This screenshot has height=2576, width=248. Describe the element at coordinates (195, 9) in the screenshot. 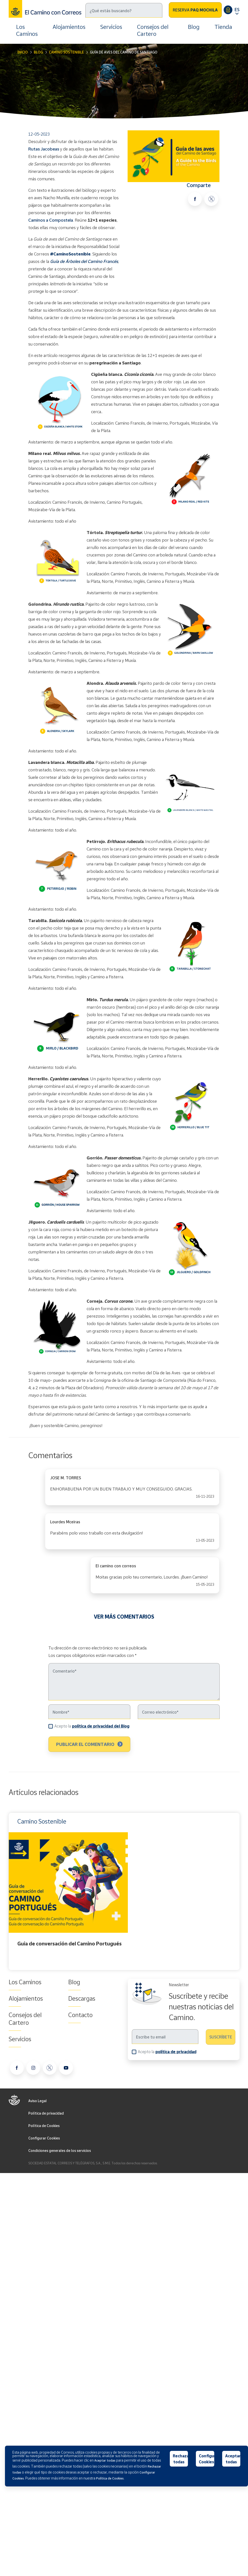

I see `Reserva` at that location.